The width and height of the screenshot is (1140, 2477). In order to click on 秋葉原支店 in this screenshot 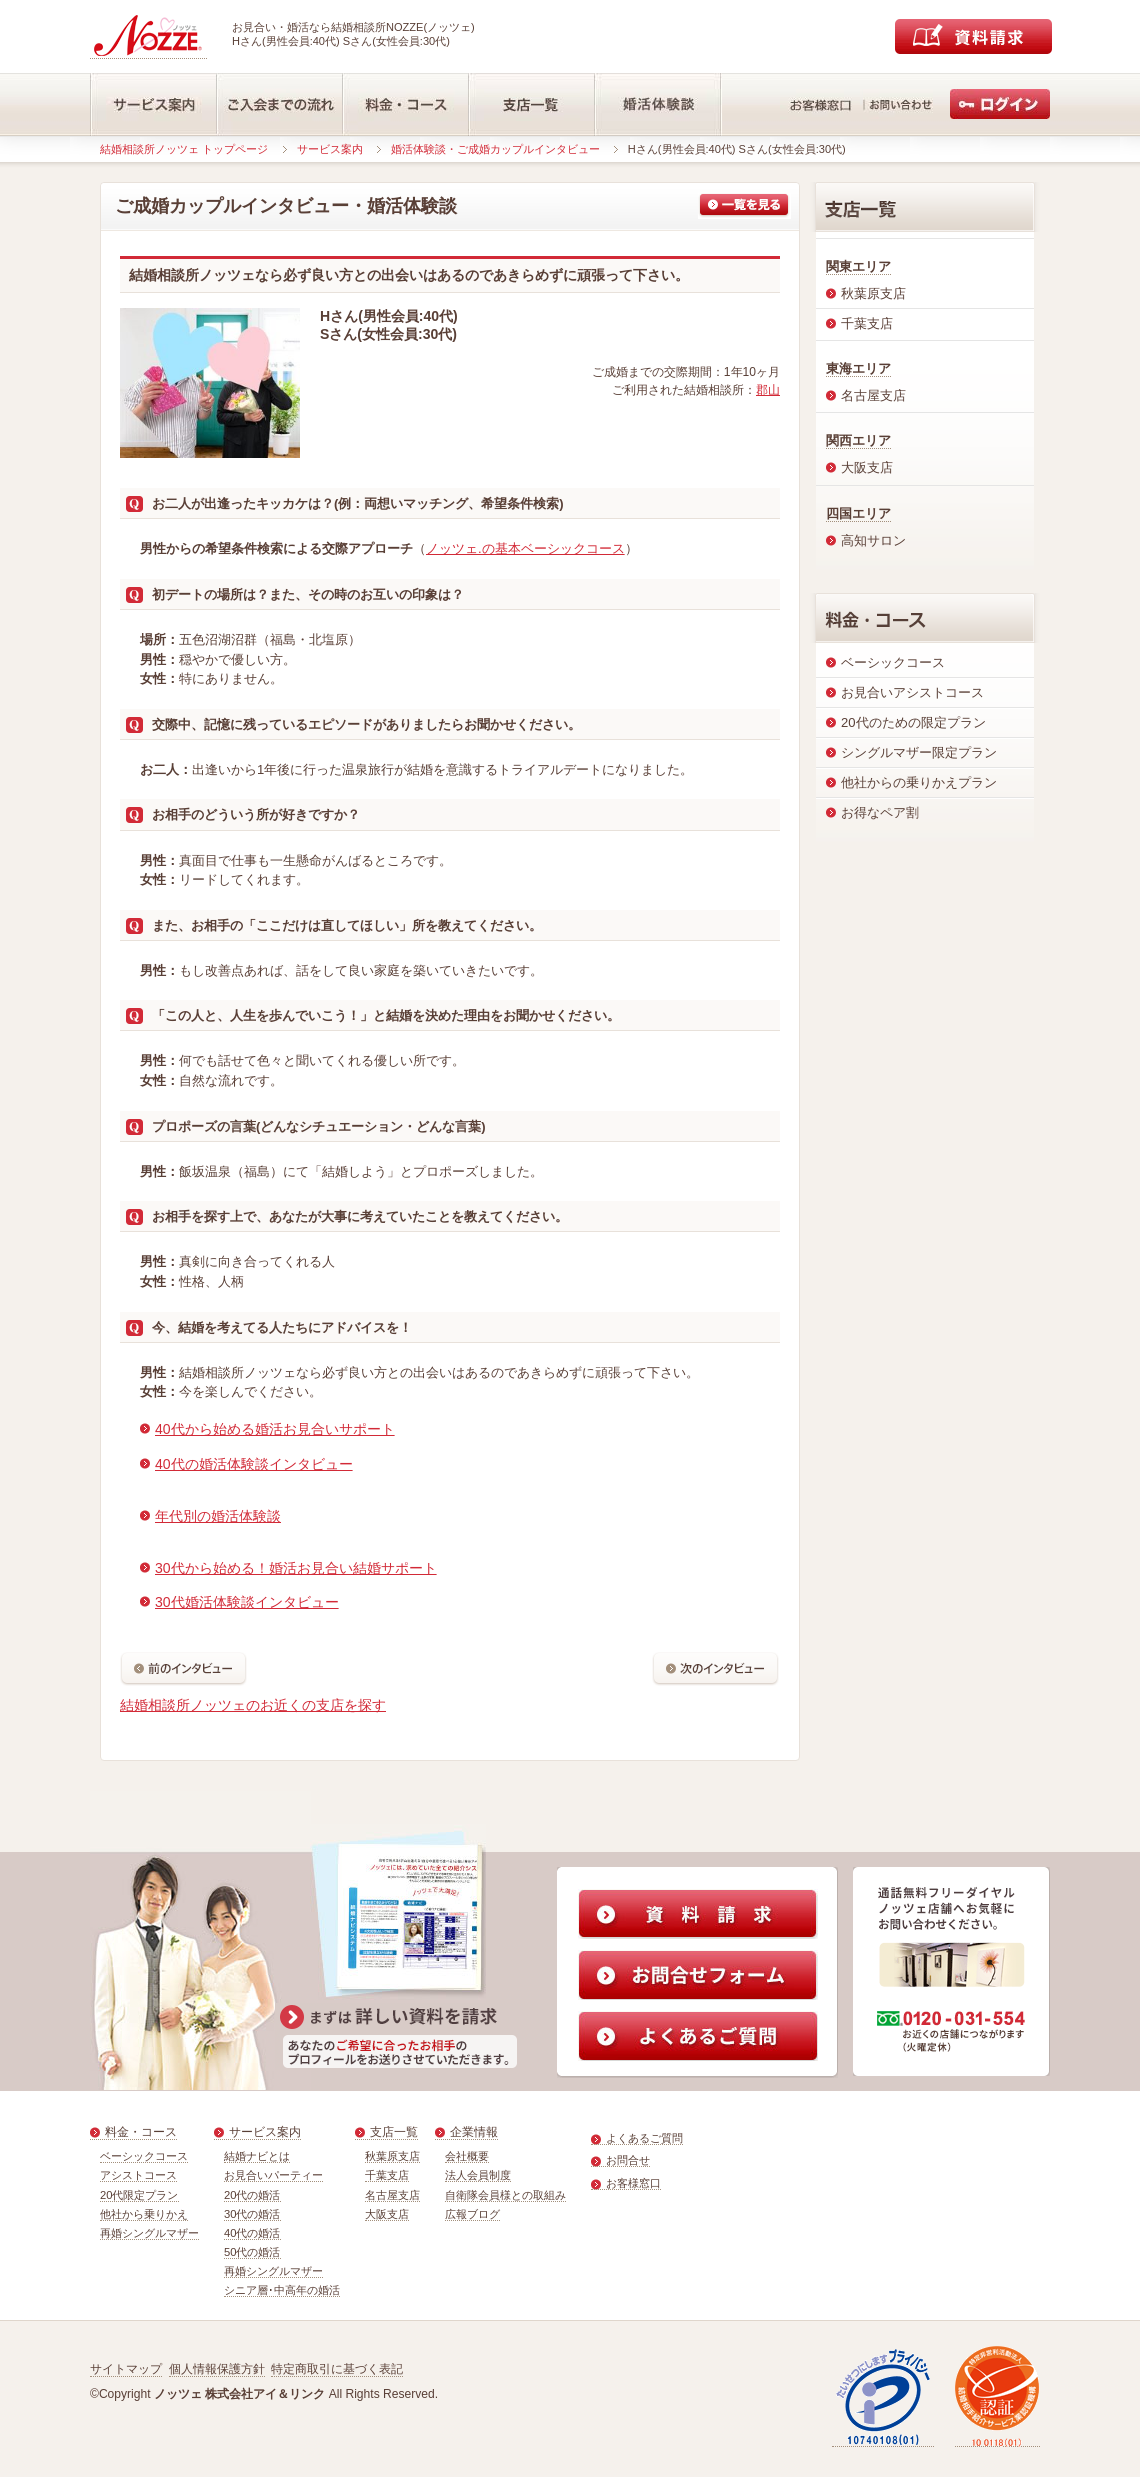, I will do `click(392, 2156)`.